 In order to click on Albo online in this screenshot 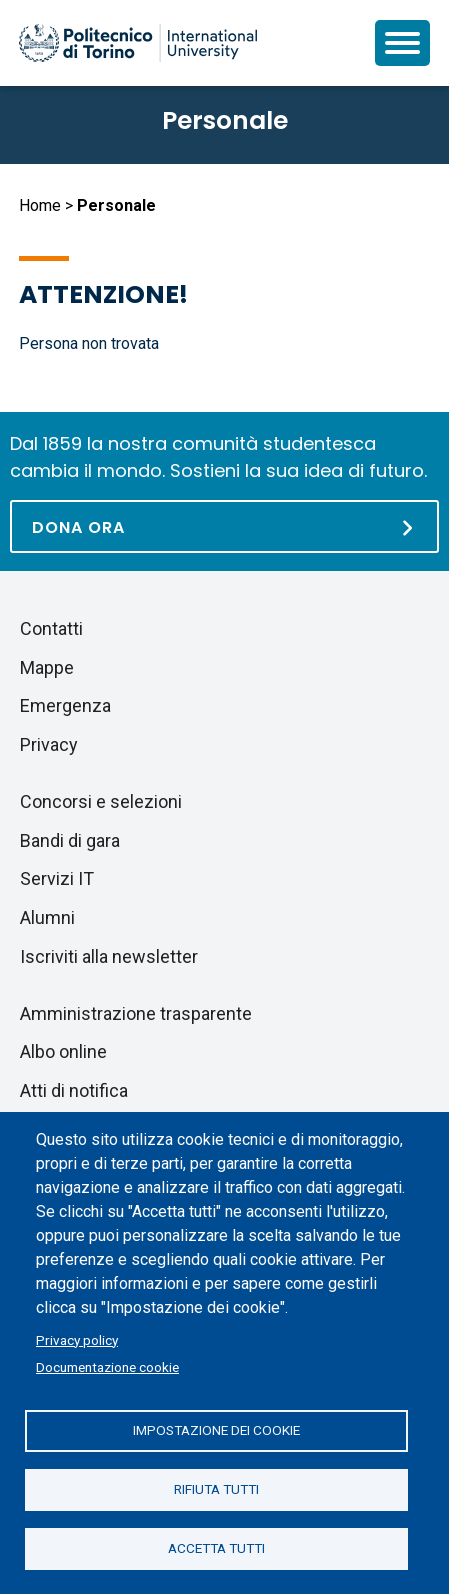, I will do `click(63, 1051)`.